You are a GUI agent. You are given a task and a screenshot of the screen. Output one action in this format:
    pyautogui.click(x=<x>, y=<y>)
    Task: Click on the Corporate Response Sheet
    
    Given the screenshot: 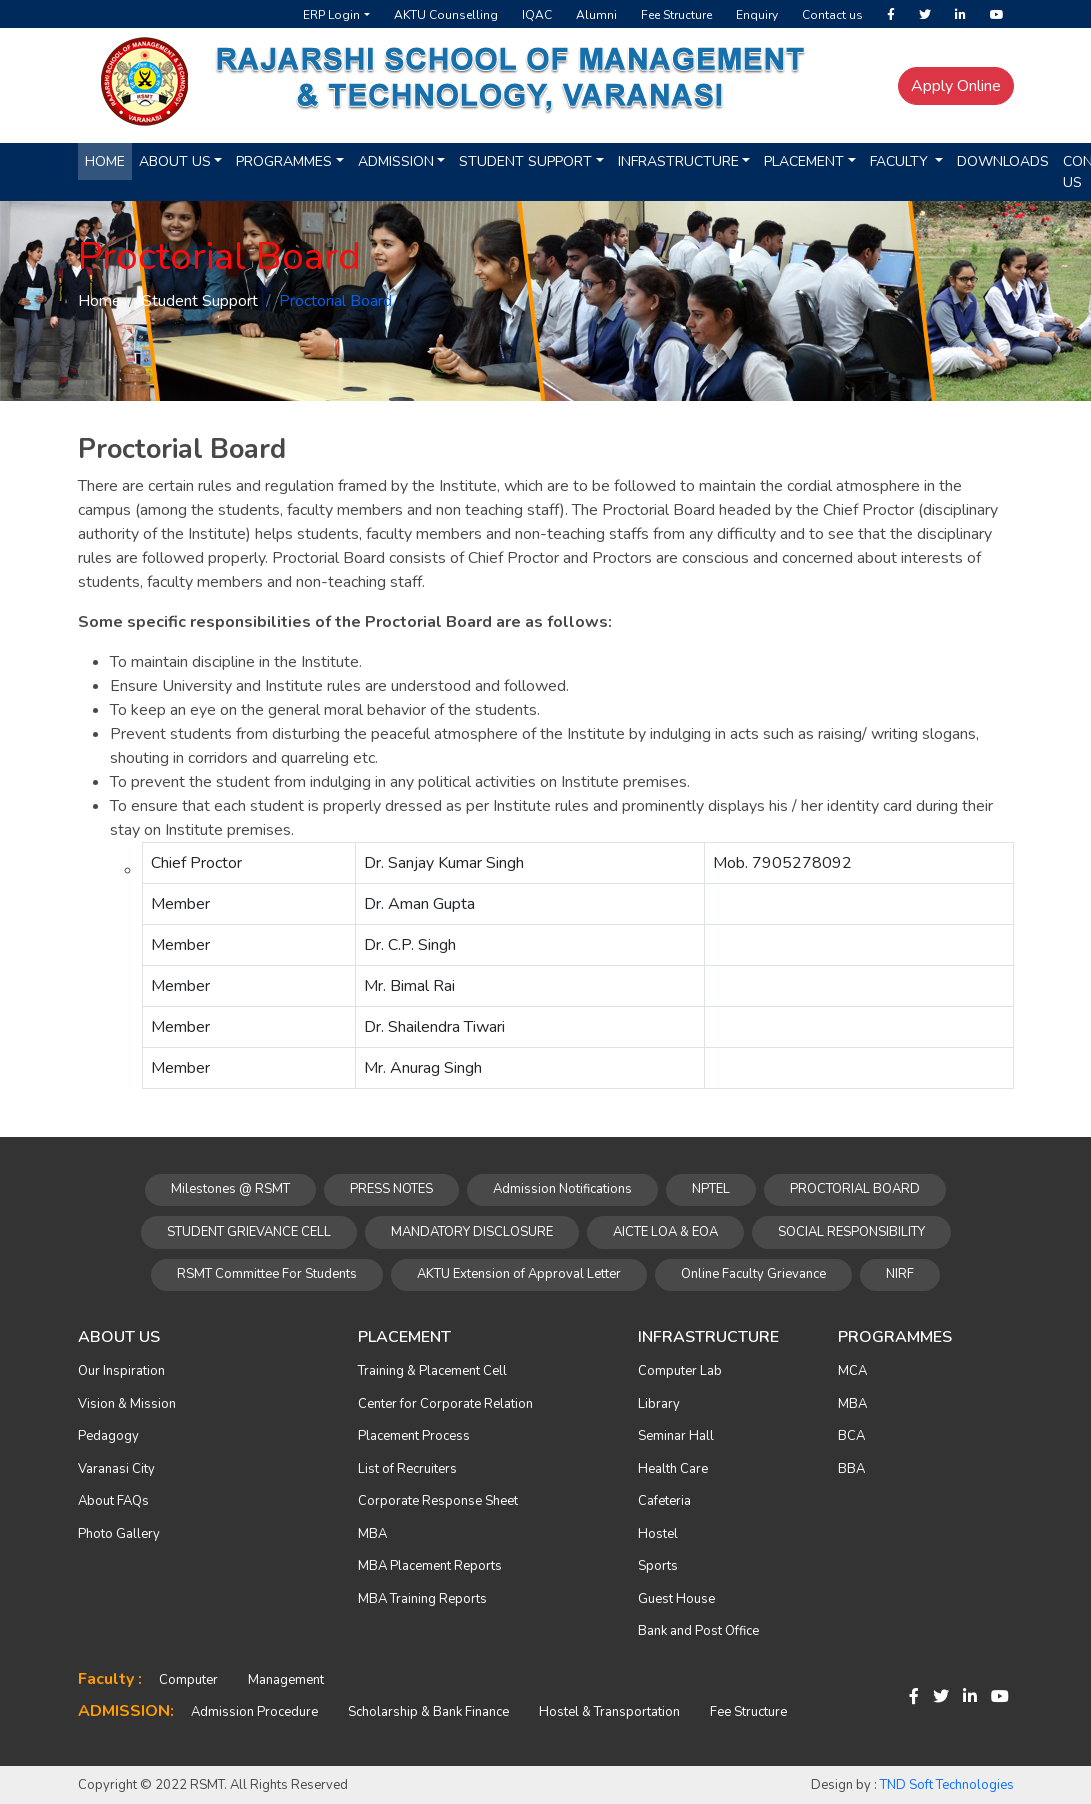 What is the action you would take?
    pyautogui.click(x=438, y=1501)
    